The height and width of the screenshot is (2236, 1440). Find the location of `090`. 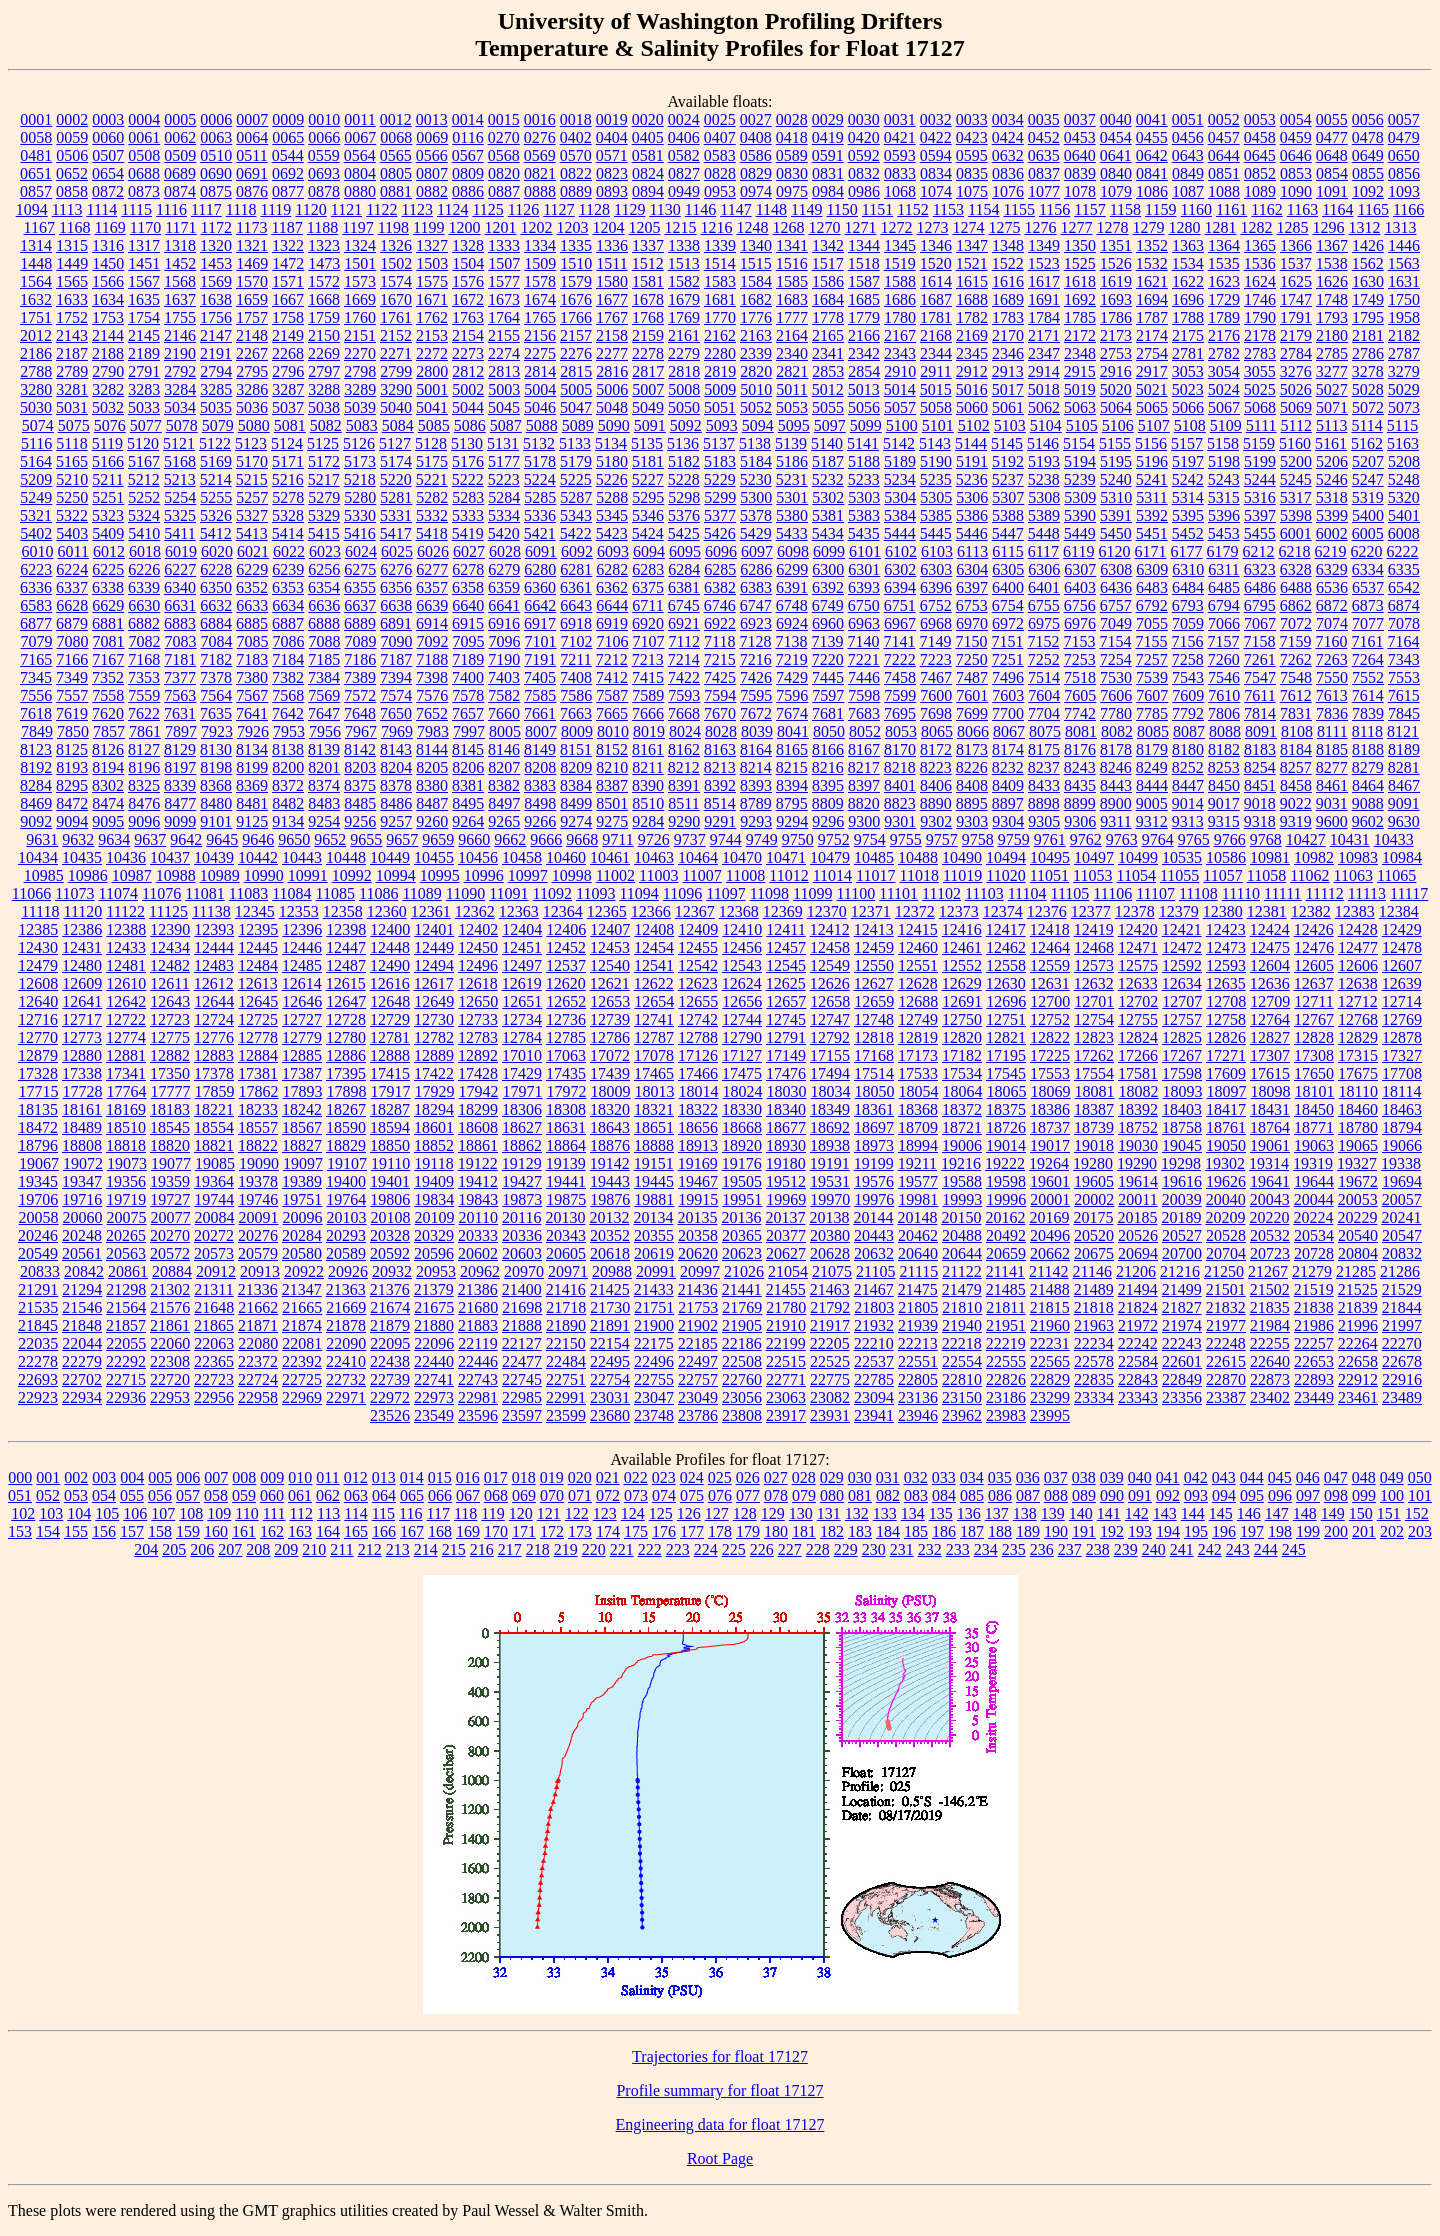

090 is located at coordinates (1112, 1495).